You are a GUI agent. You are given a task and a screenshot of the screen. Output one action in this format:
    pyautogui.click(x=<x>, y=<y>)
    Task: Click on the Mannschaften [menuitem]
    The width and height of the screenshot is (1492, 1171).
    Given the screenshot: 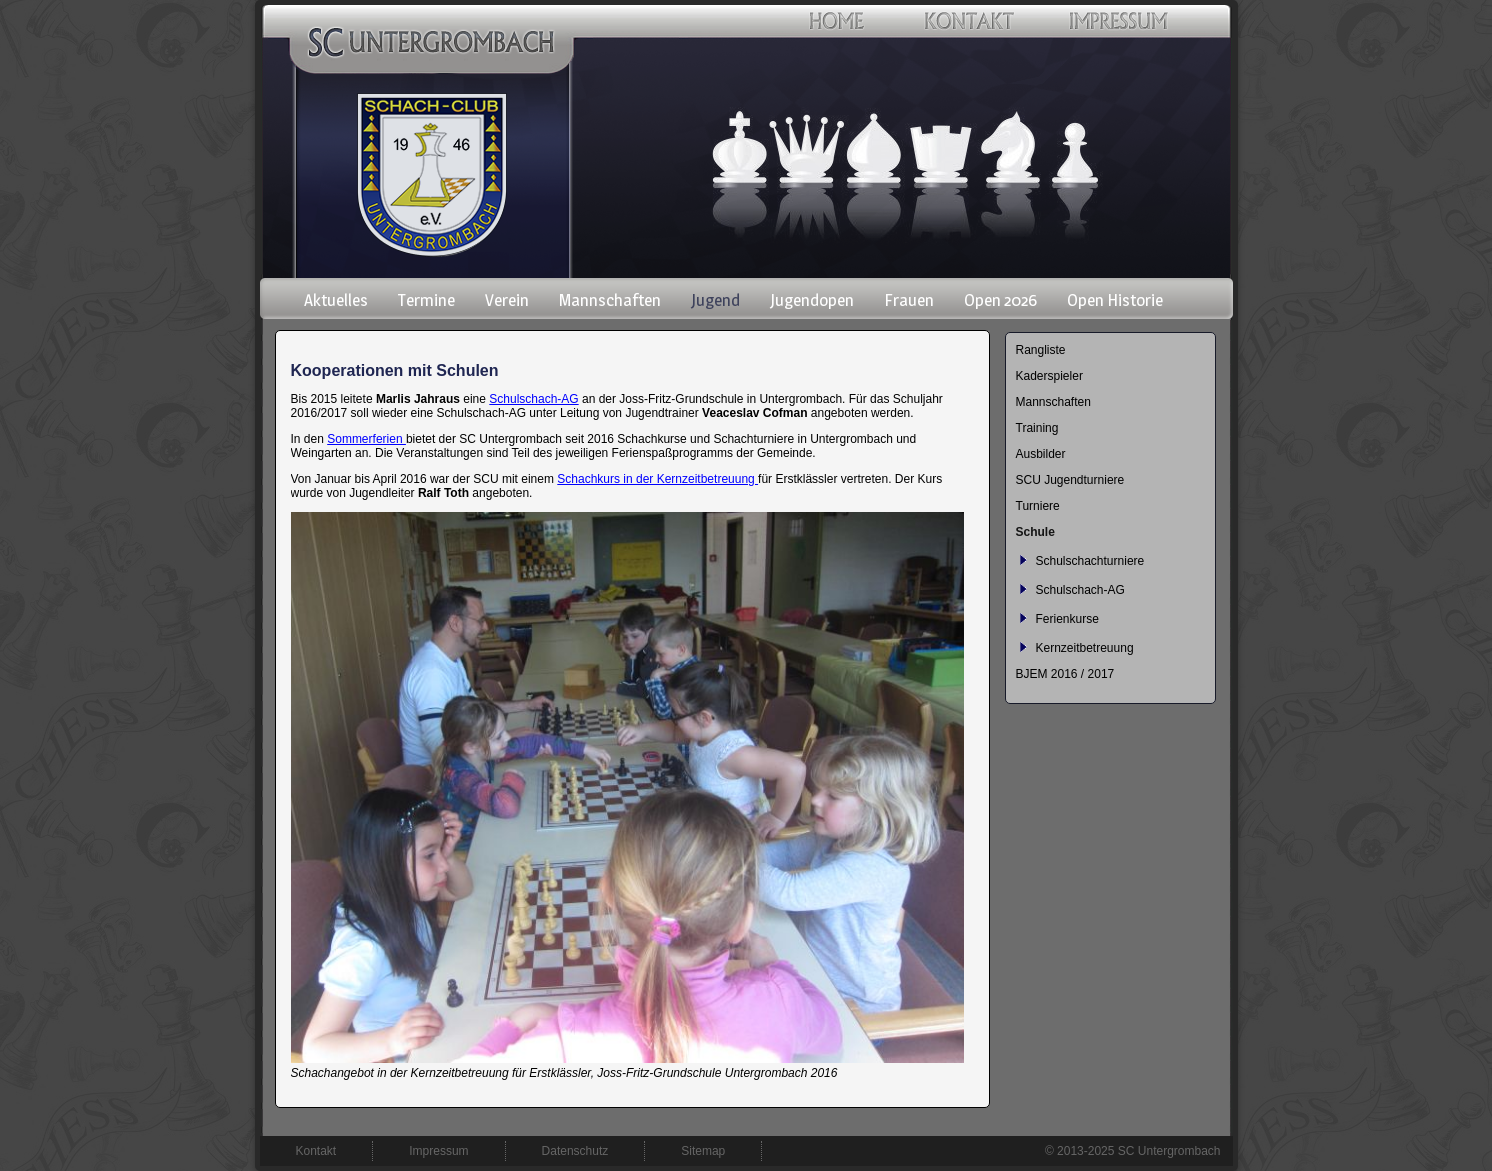 What is the action you would take?
    pyautogui.click(x=610, y=300)
    